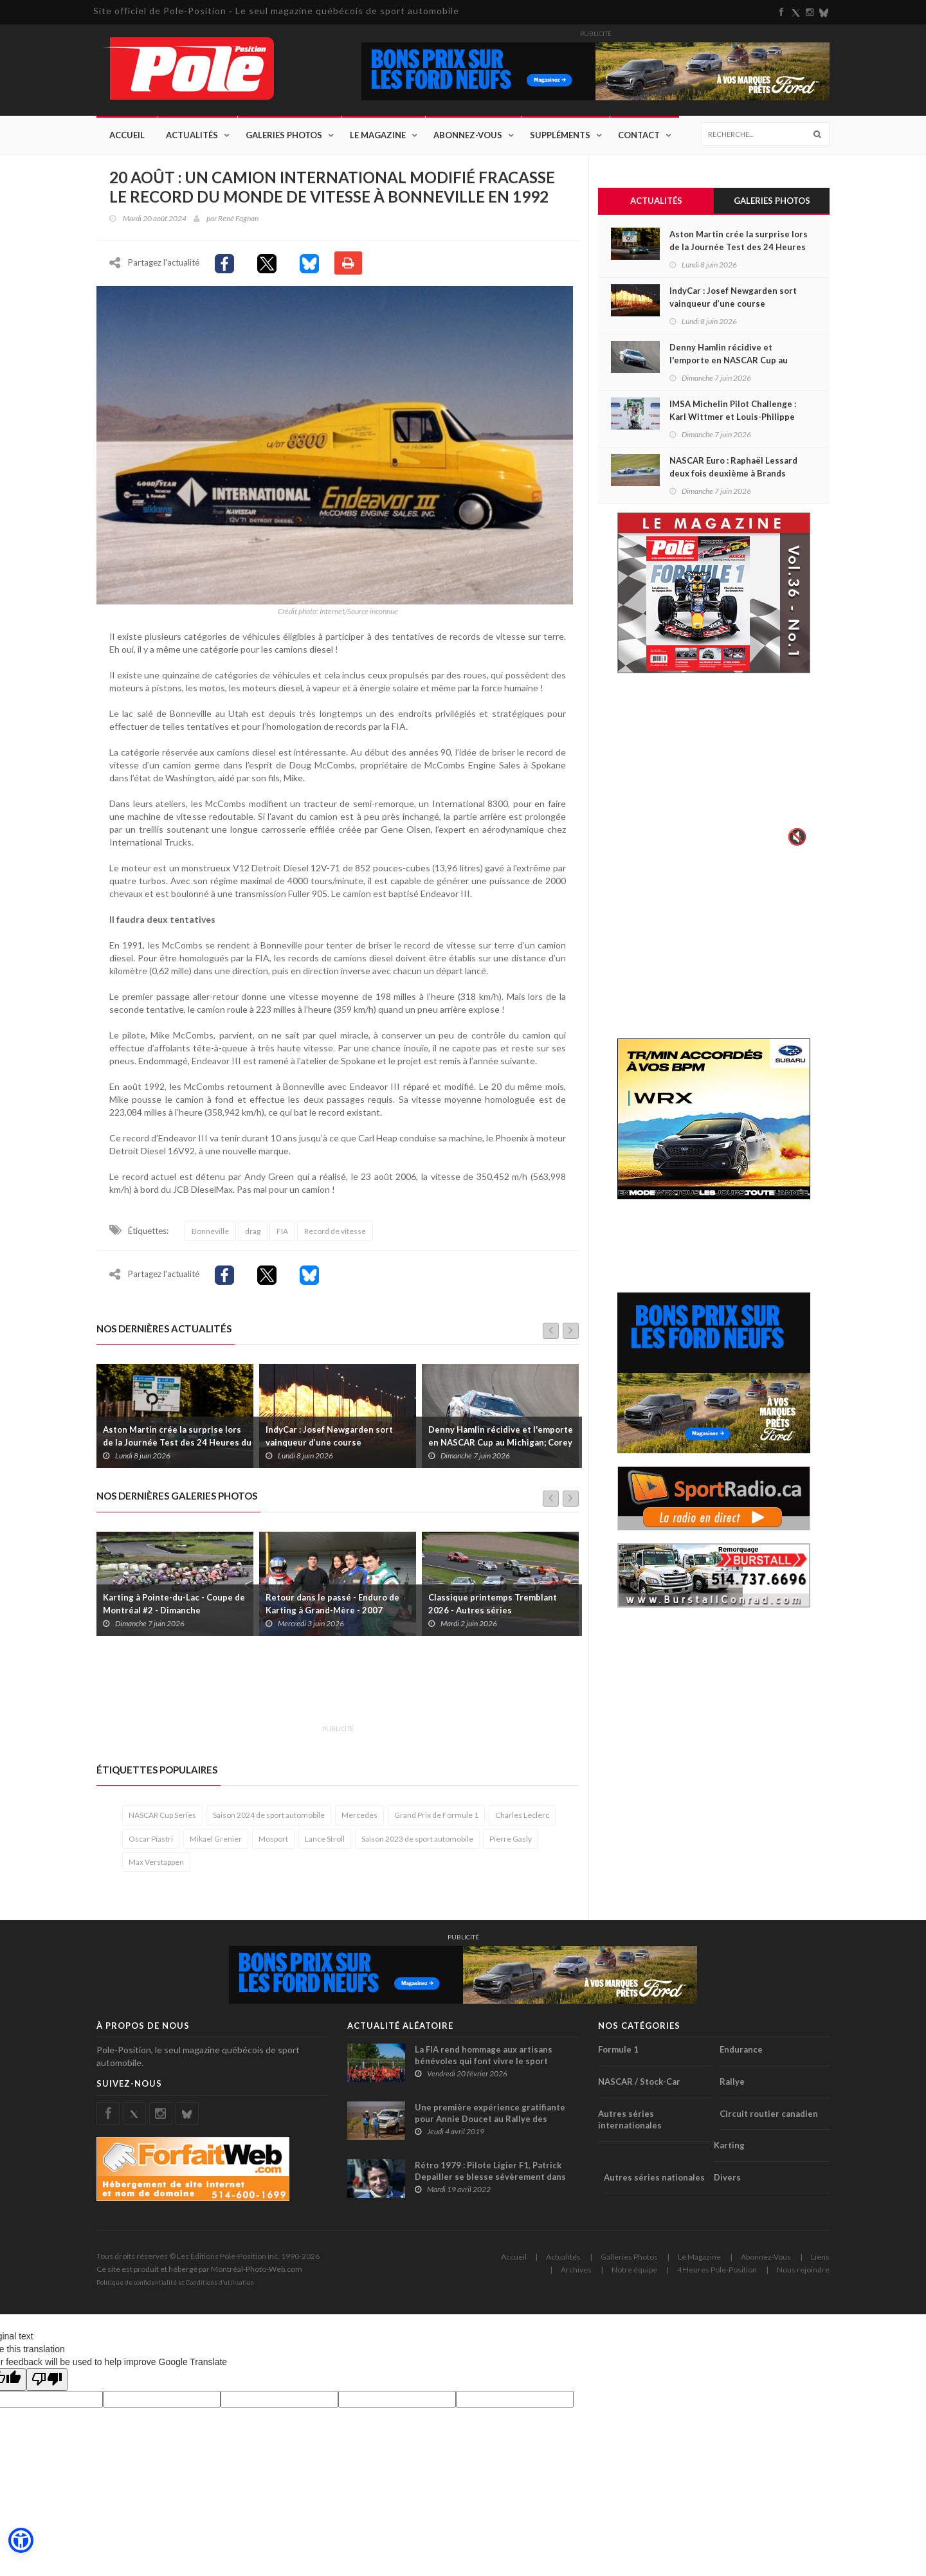 The height and width of the screenshot is (2576, 926). What do you see at coordinates (490, 2180) in the screenshot?
I see `Rétro 1979 : Pilote Ligier F1, Patrick Depailler se blesse sévèrement dans un accident de deltaplane` at bounding box center [490, 2180].